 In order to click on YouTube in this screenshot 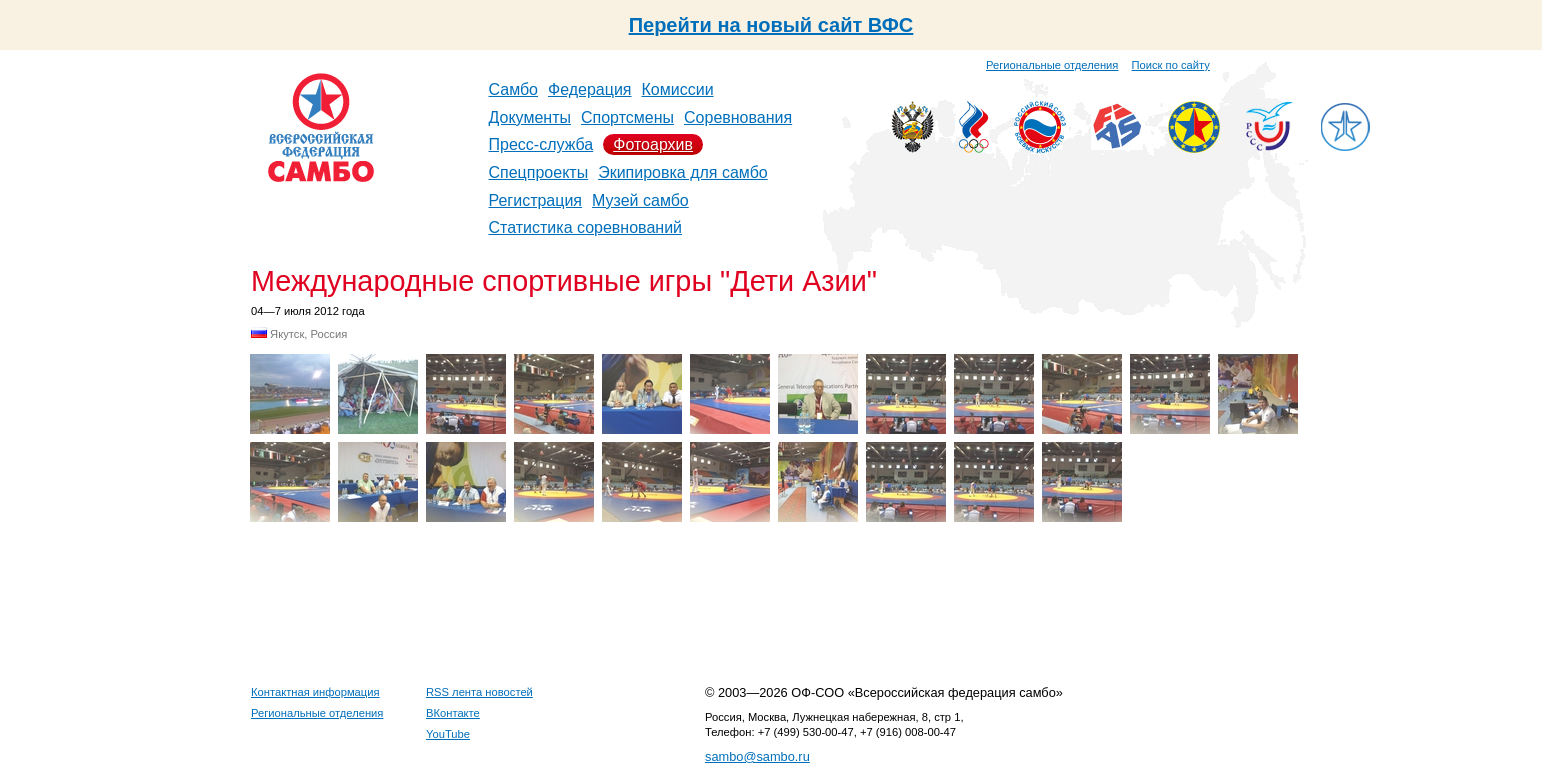, I will do `click(448, 734)`.